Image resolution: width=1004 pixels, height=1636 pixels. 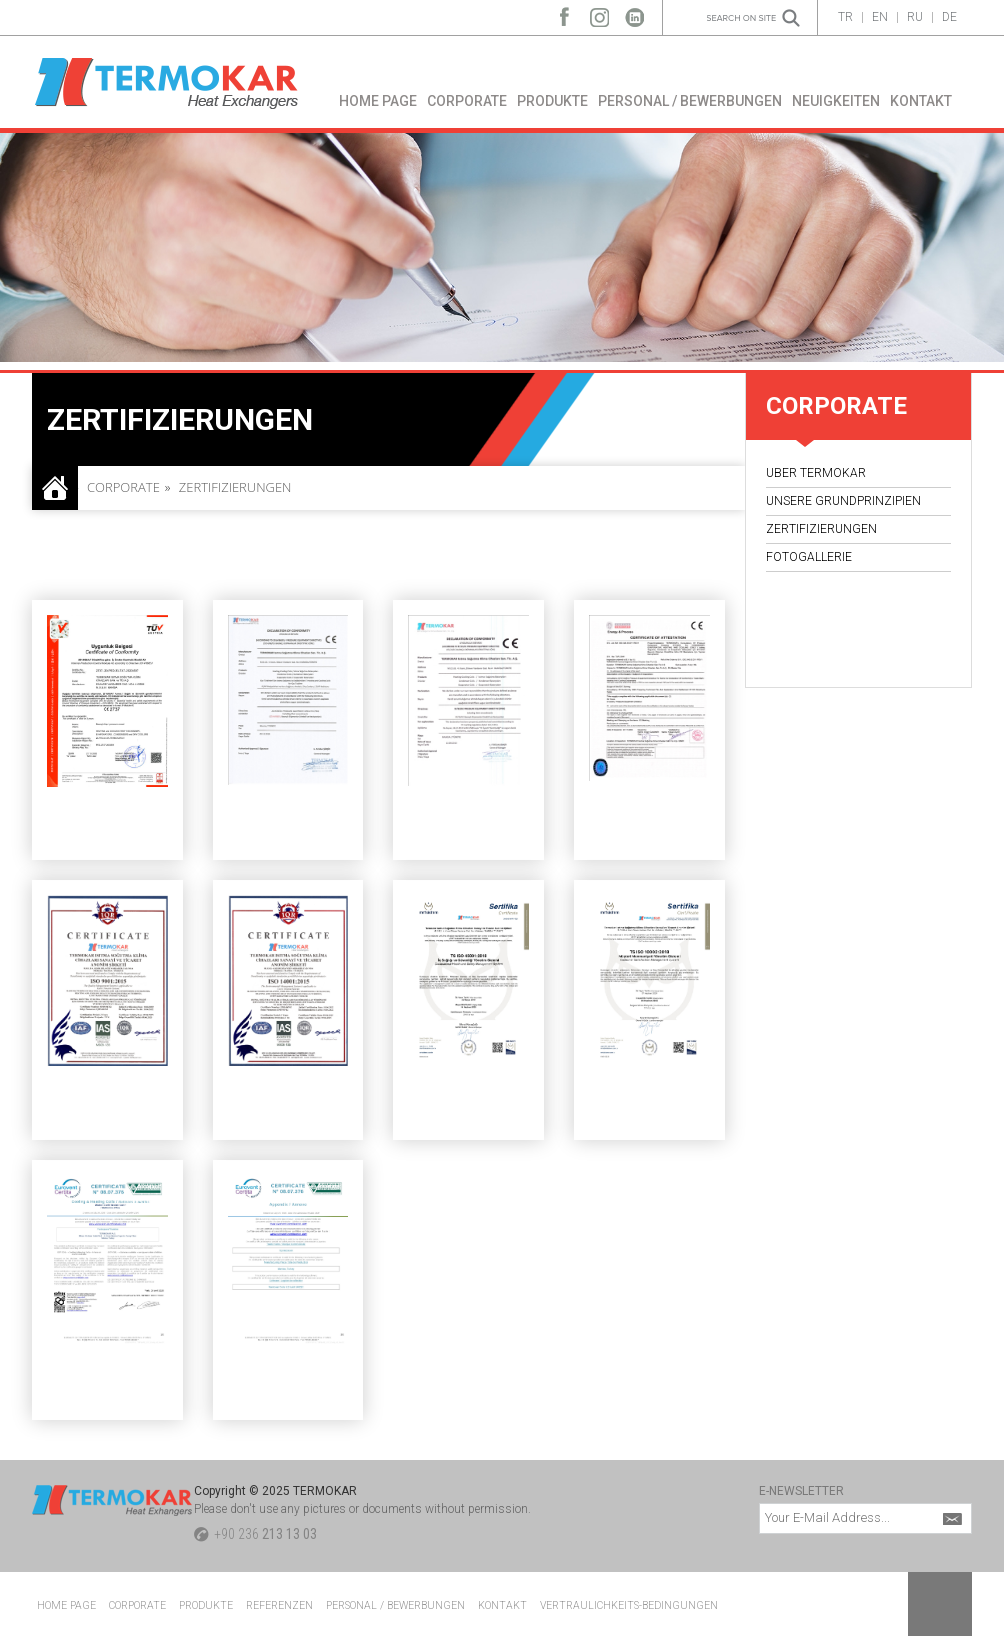 I want to click on CORPORATE, so click(x=467, y=101).